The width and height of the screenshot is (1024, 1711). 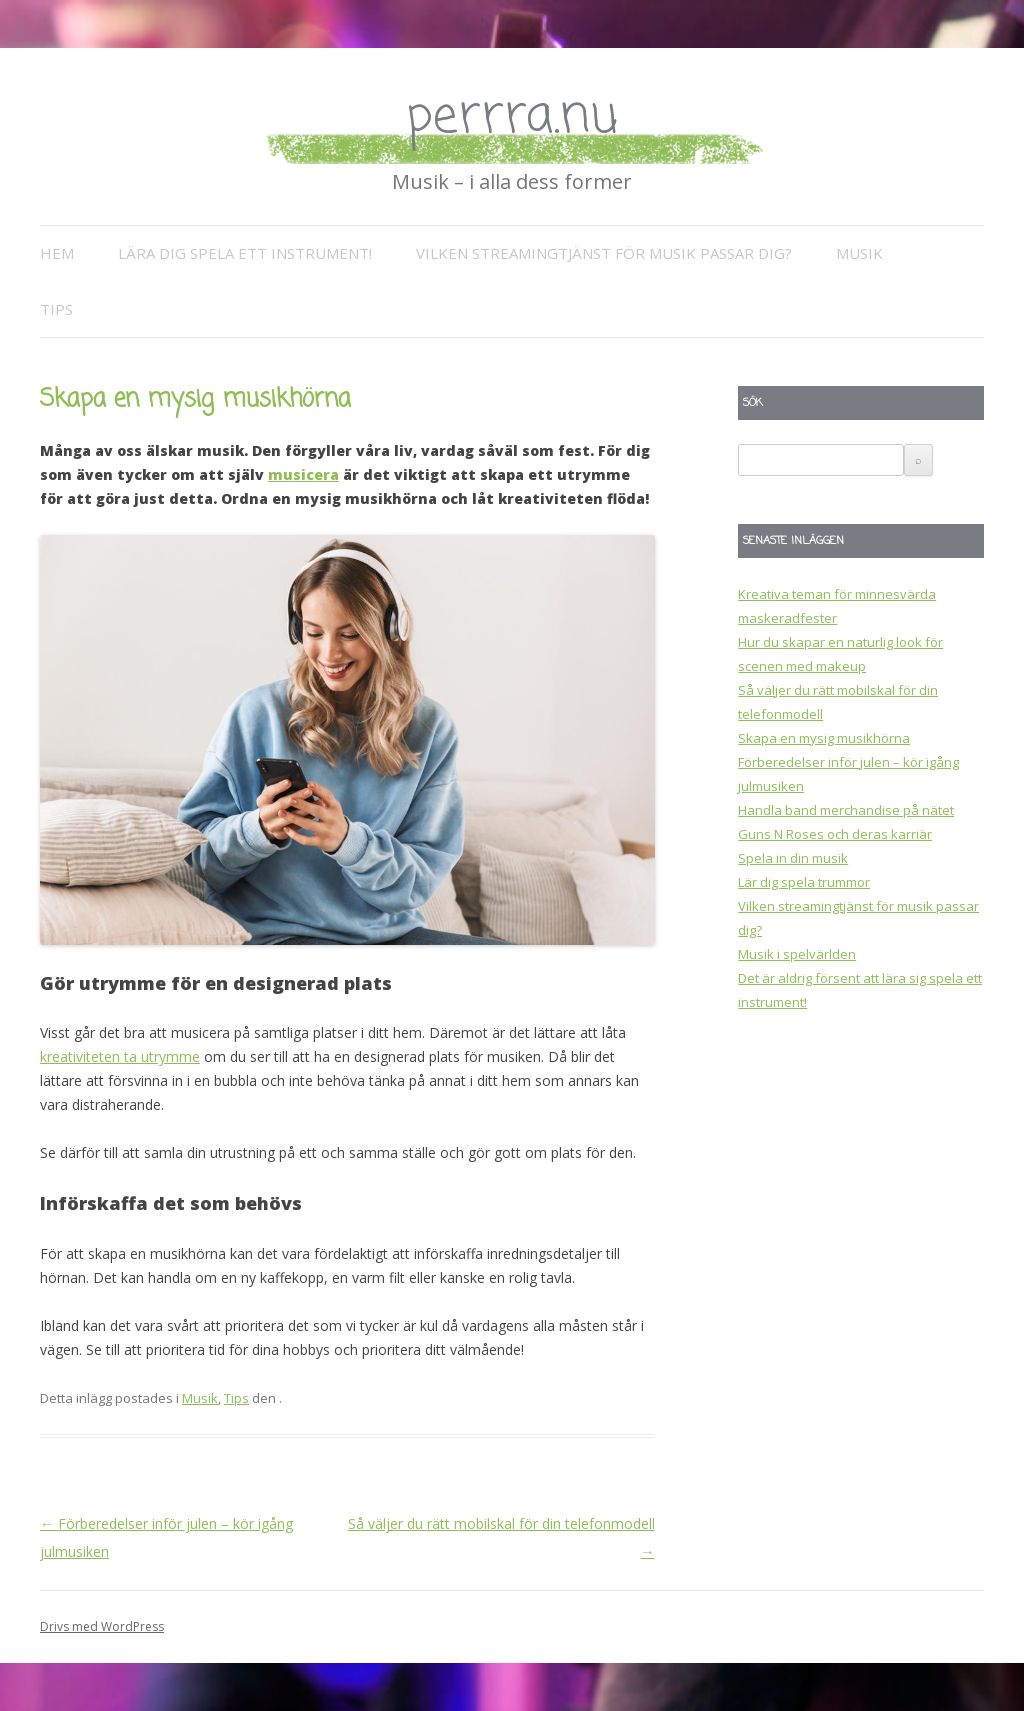 What do you see at coordinates (604, 253) in the screenshot?
I see `Vilken streamingtjänst för musik passar dig?` at bounding box center [604, 253].